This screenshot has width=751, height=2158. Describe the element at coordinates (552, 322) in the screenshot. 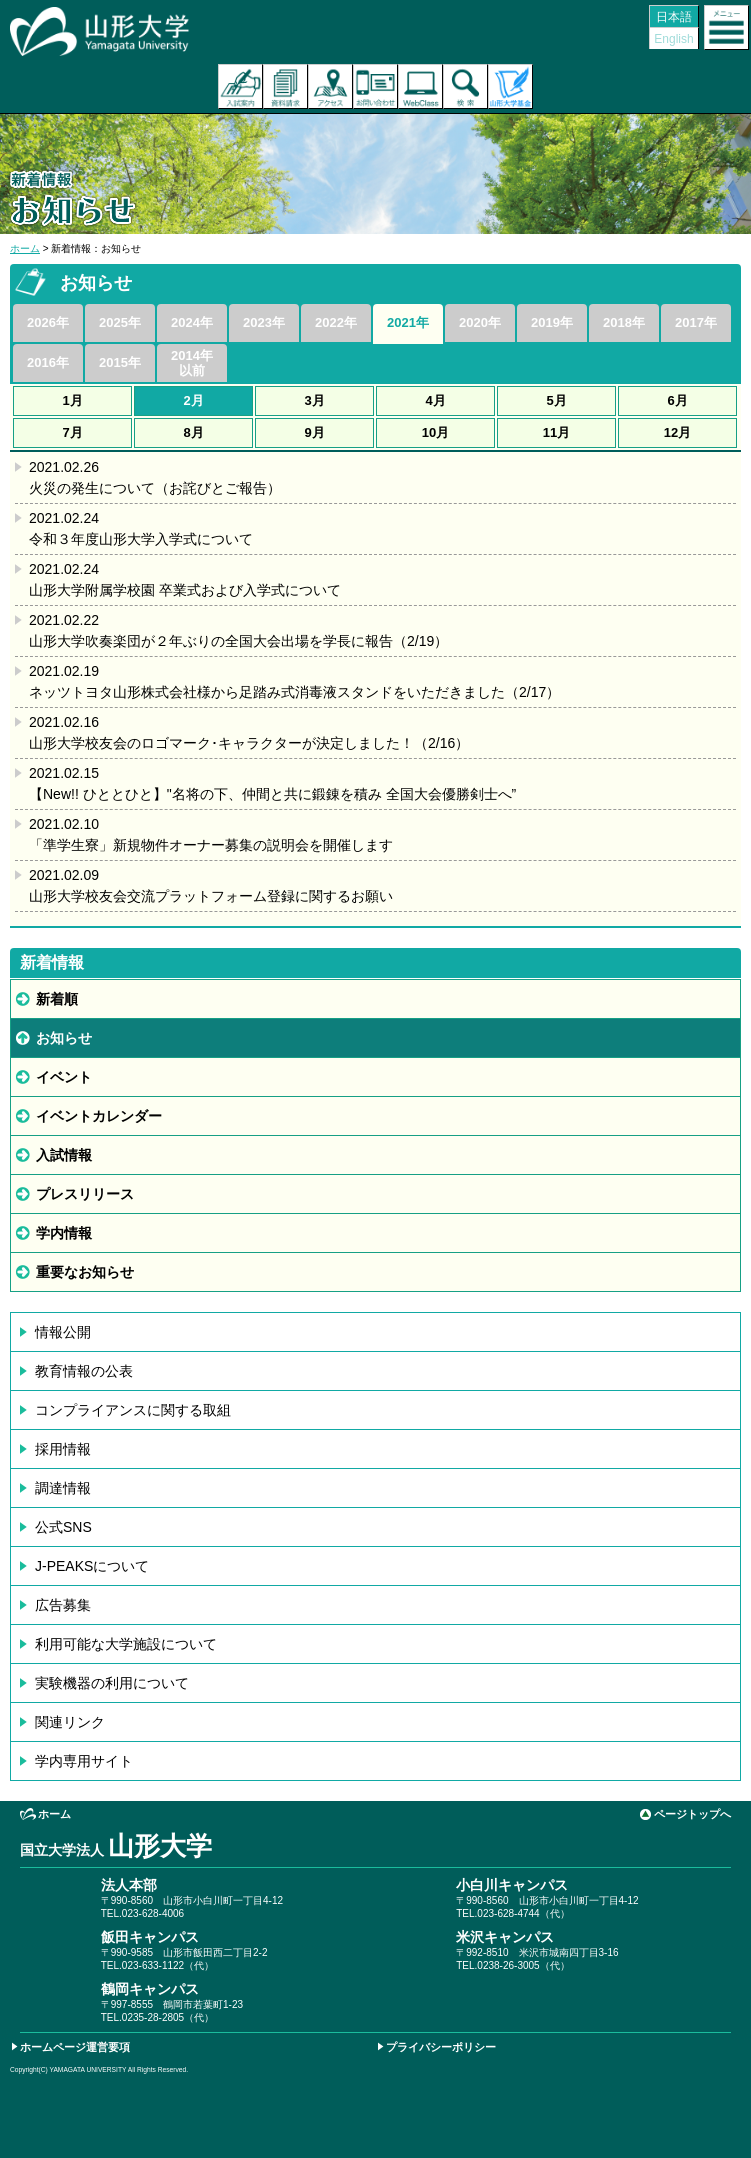

I see `2019年` at that location.